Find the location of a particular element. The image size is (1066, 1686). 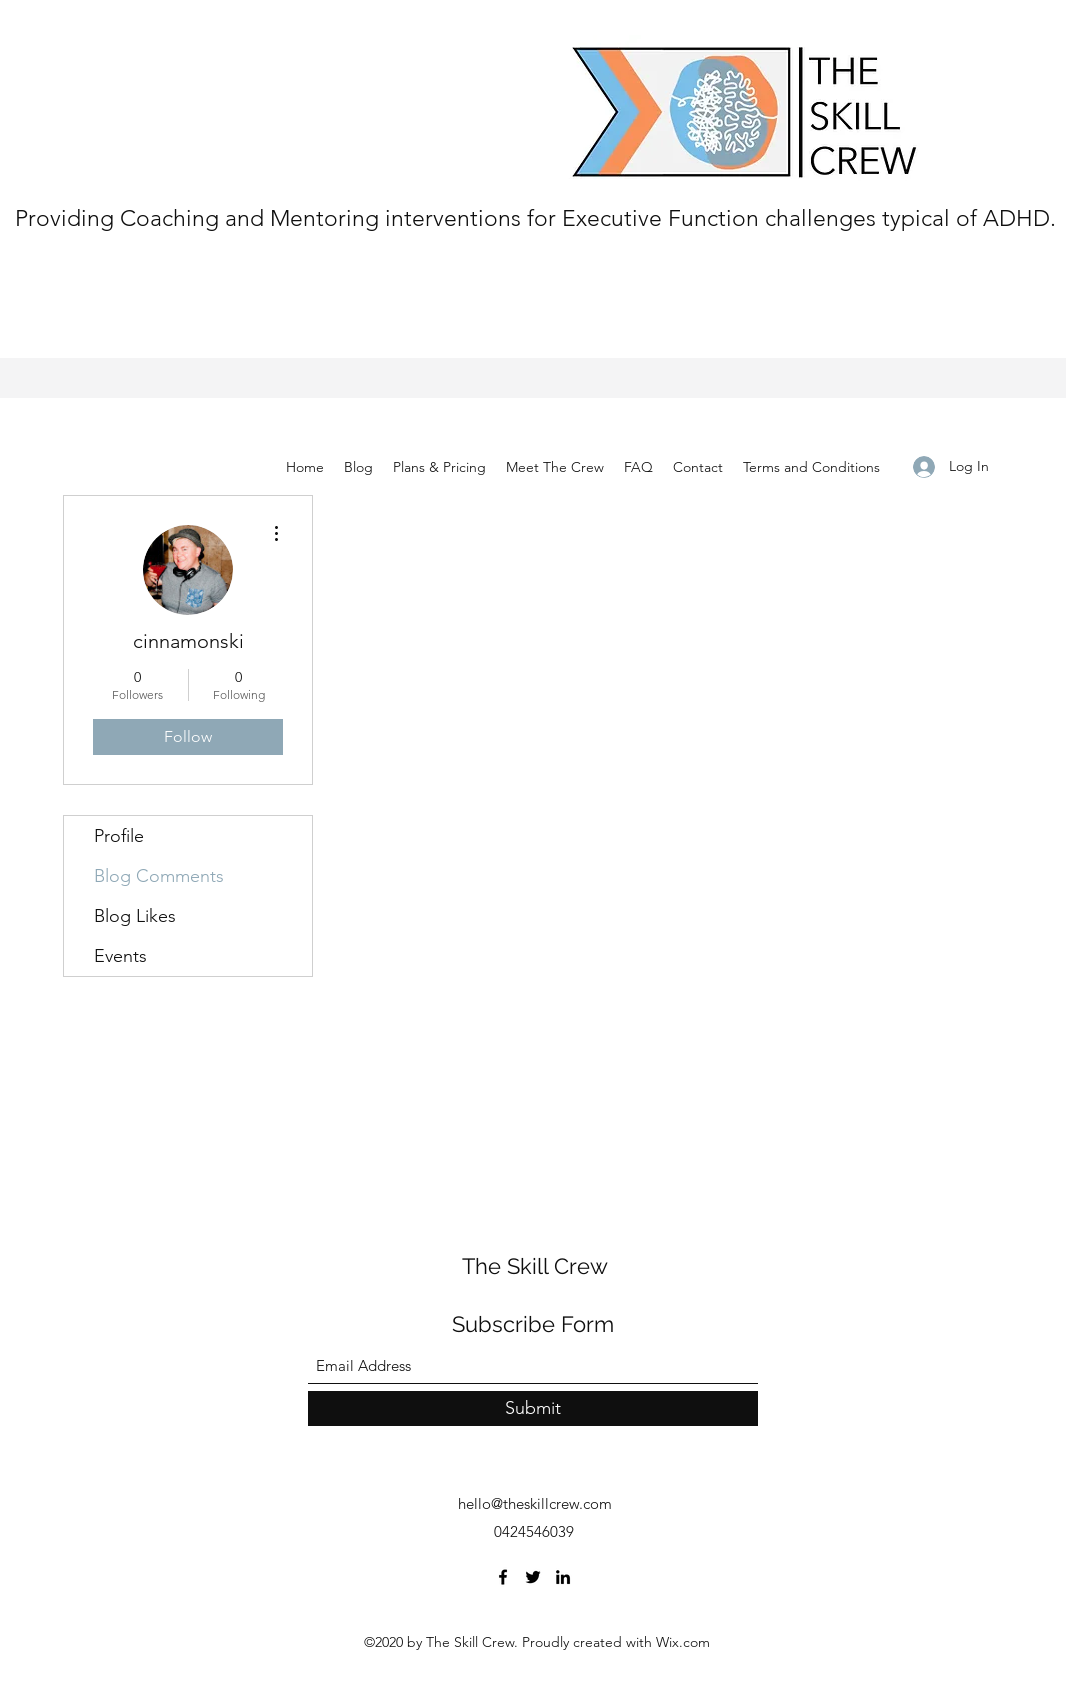

[LinkedIn] is located at coordinates (563, 1577).